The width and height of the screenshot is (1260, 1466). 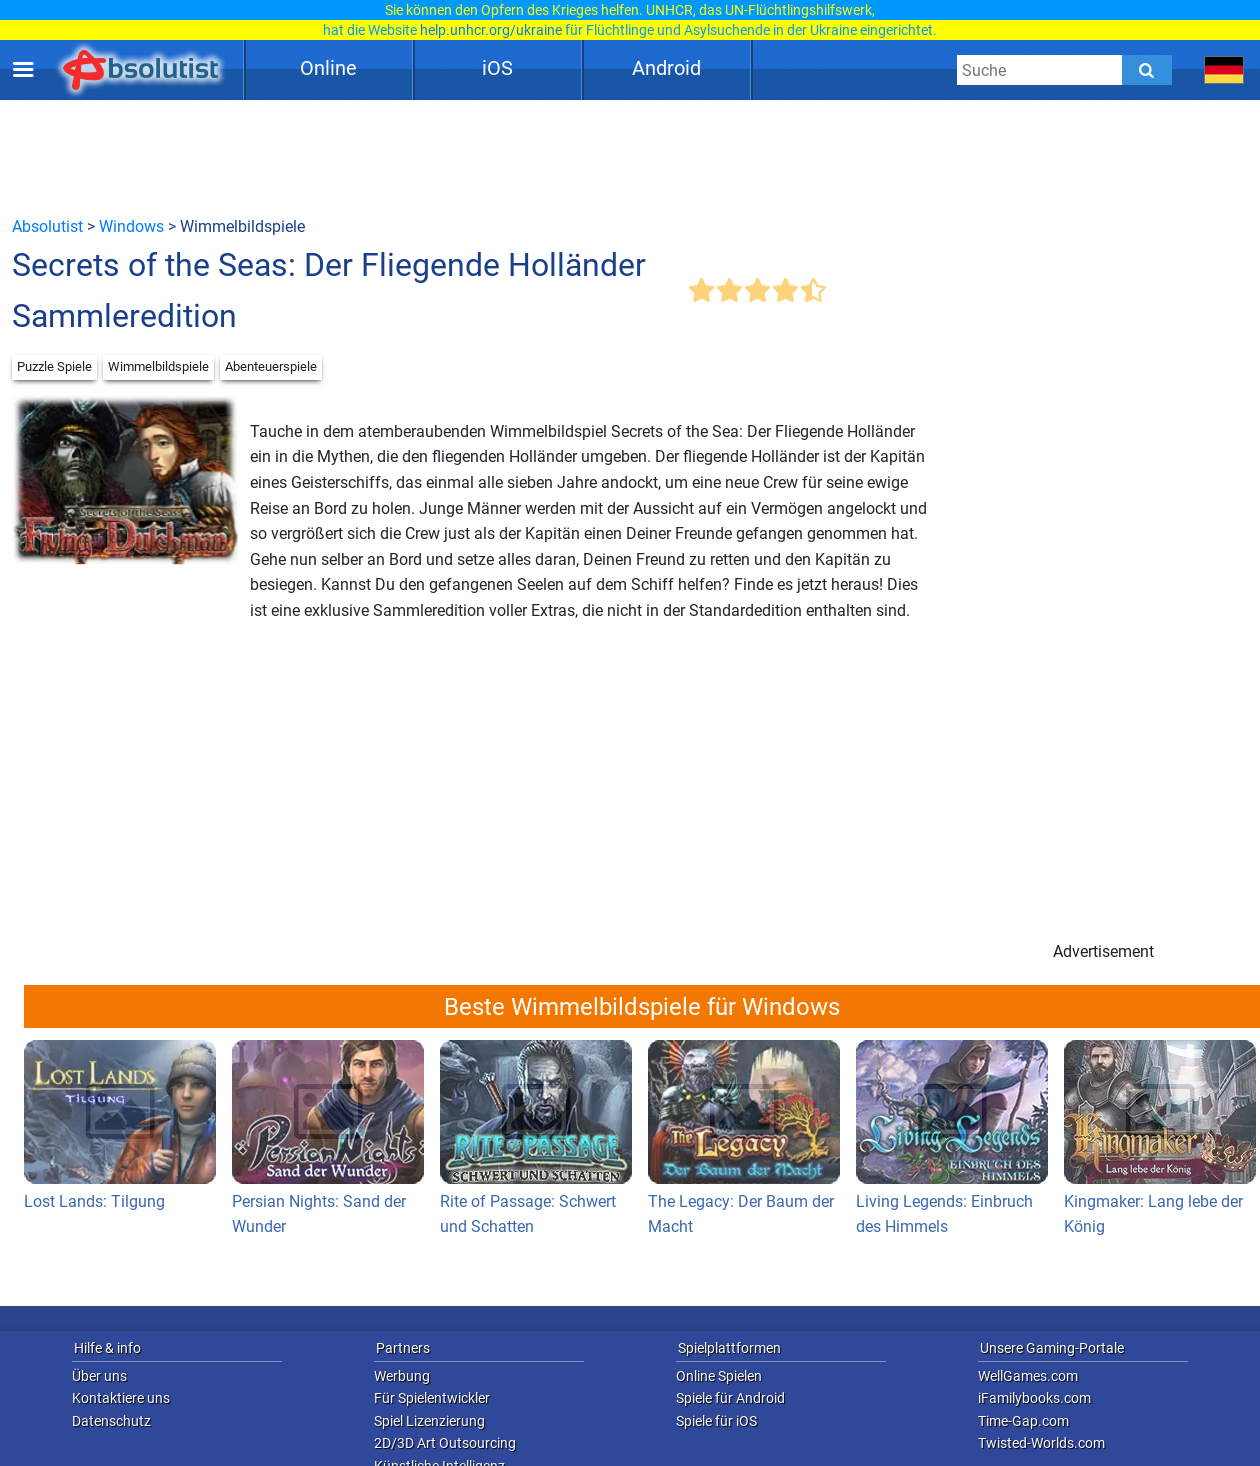 What do you see at coordinates (719, 1376) in the screenshot?
I see `Online Spielen` at bounding box center [719, 1376].